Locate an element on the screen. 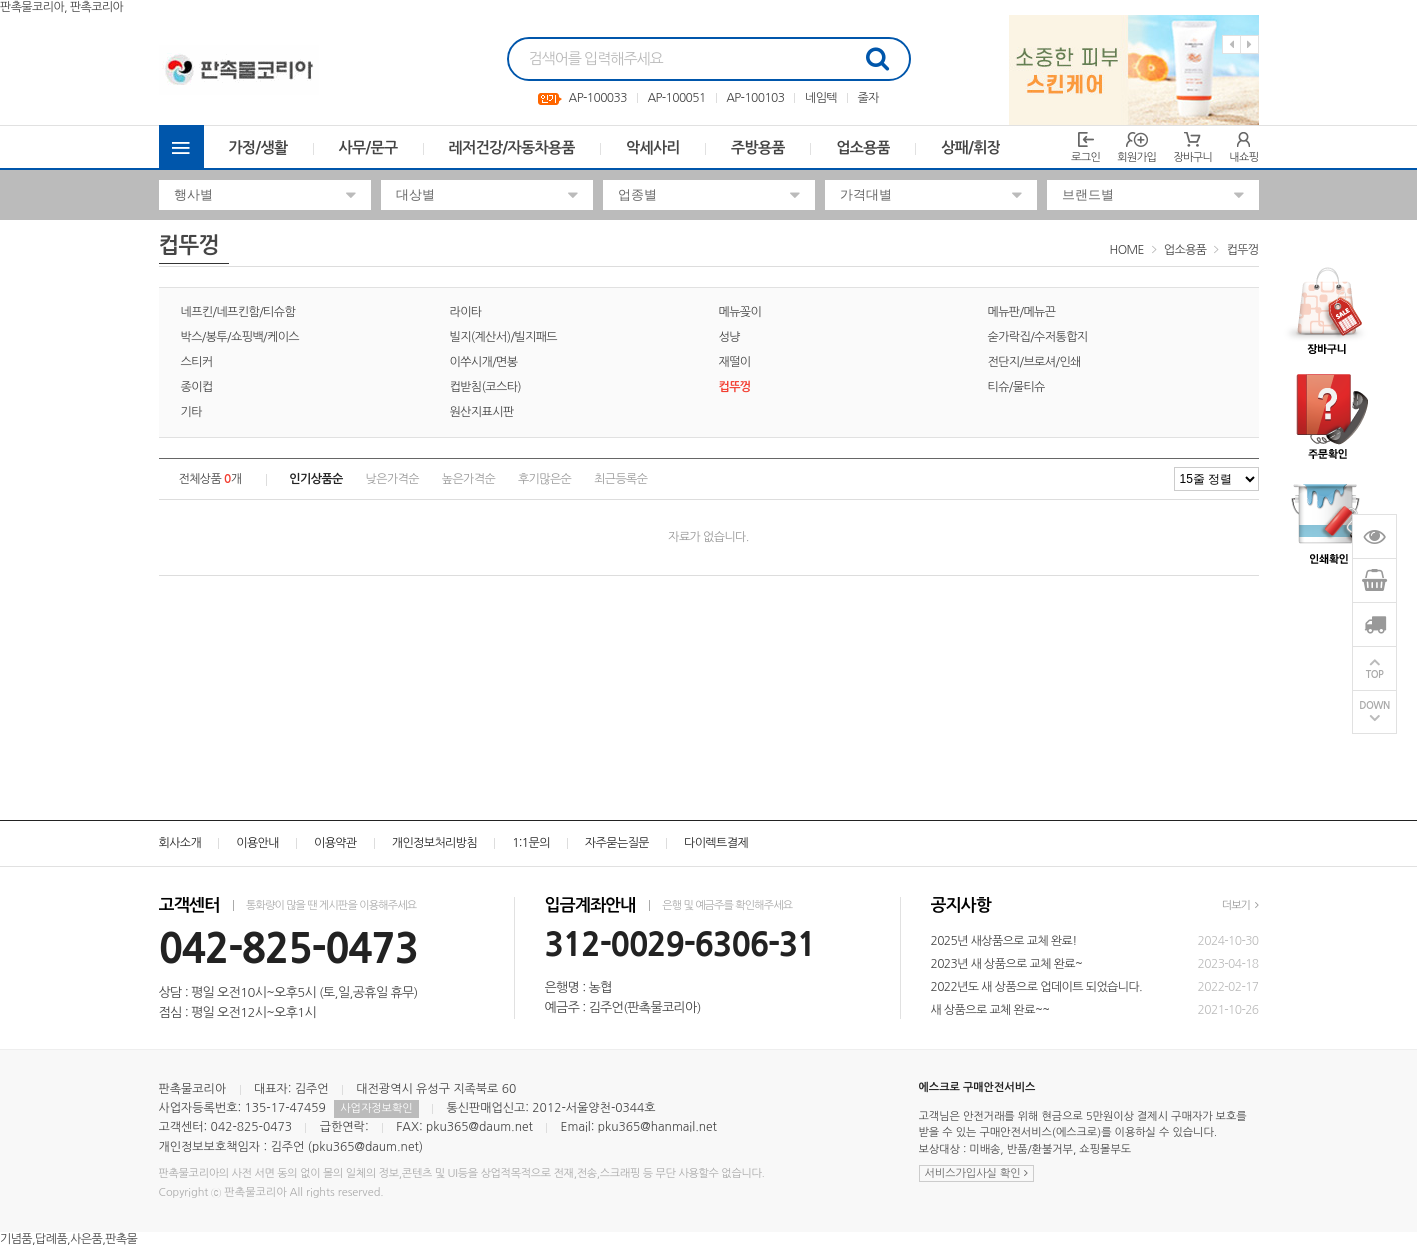 This screenshot has width=1417, height=1247. 가정/생활 is located at coordinates (258, 147).